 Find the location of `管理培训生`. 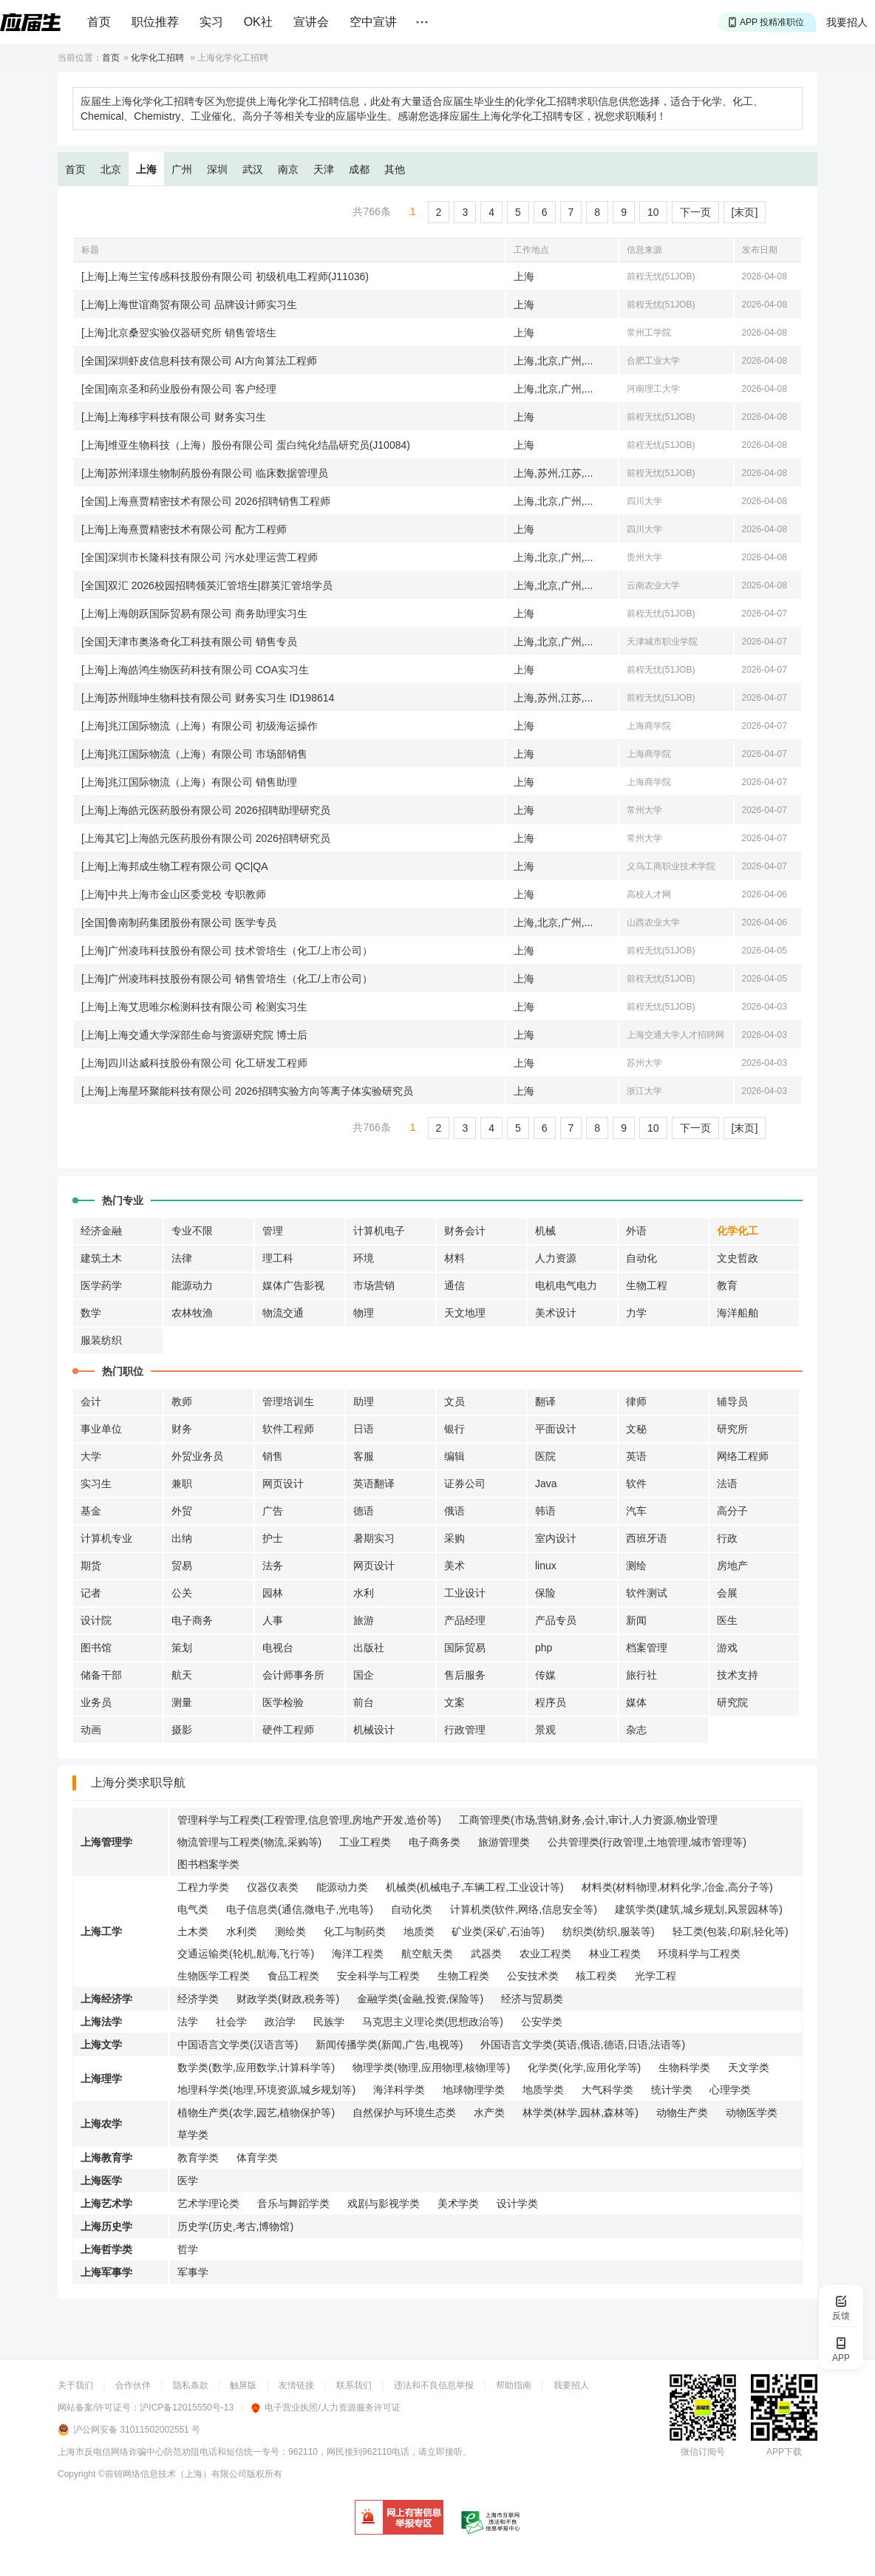

管理培训生 is located at coordinates (288, 1401).